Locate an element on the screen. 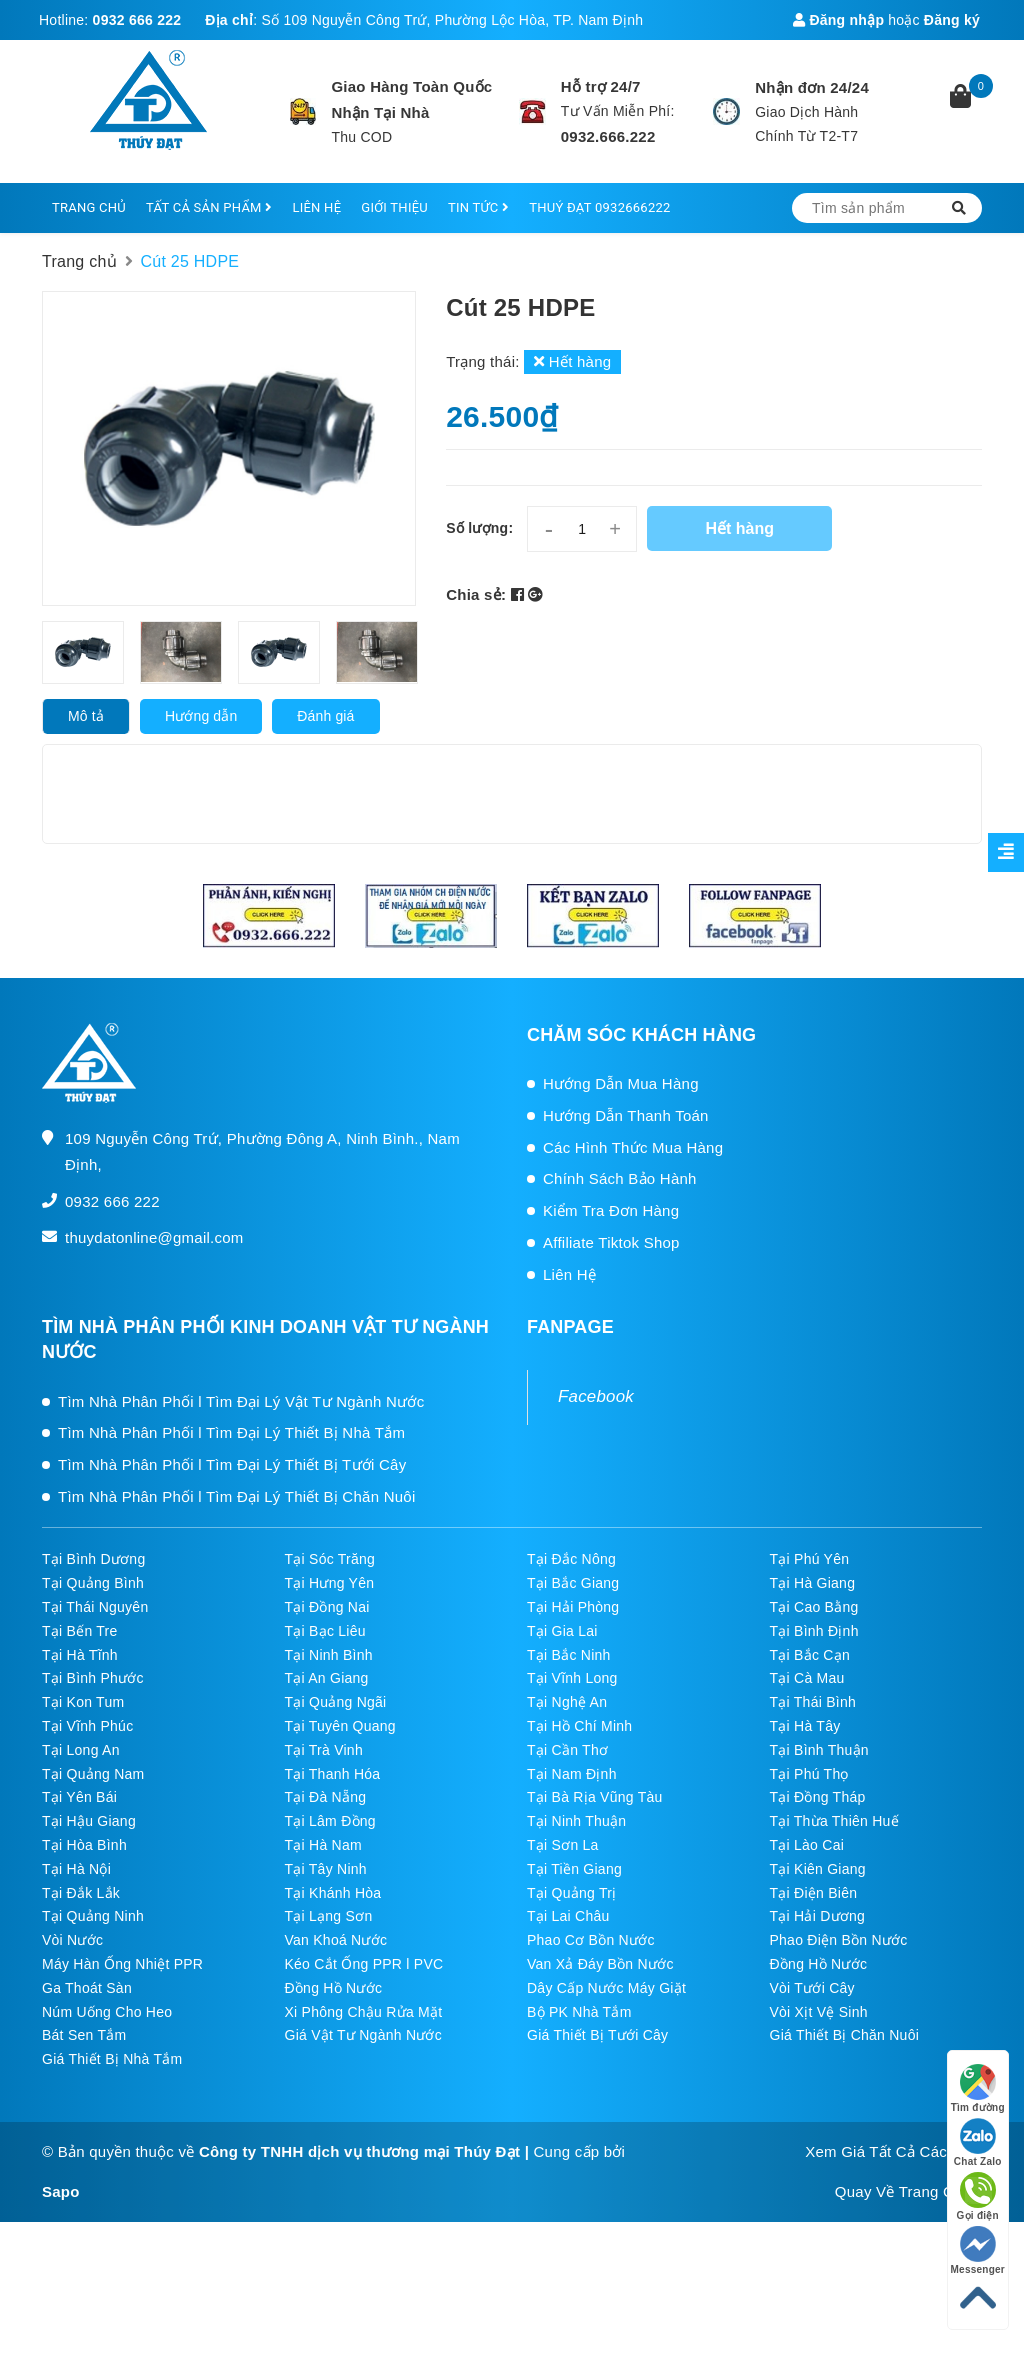  Tại Thừa Thiên Huế is located at coordinates (834, 1821).